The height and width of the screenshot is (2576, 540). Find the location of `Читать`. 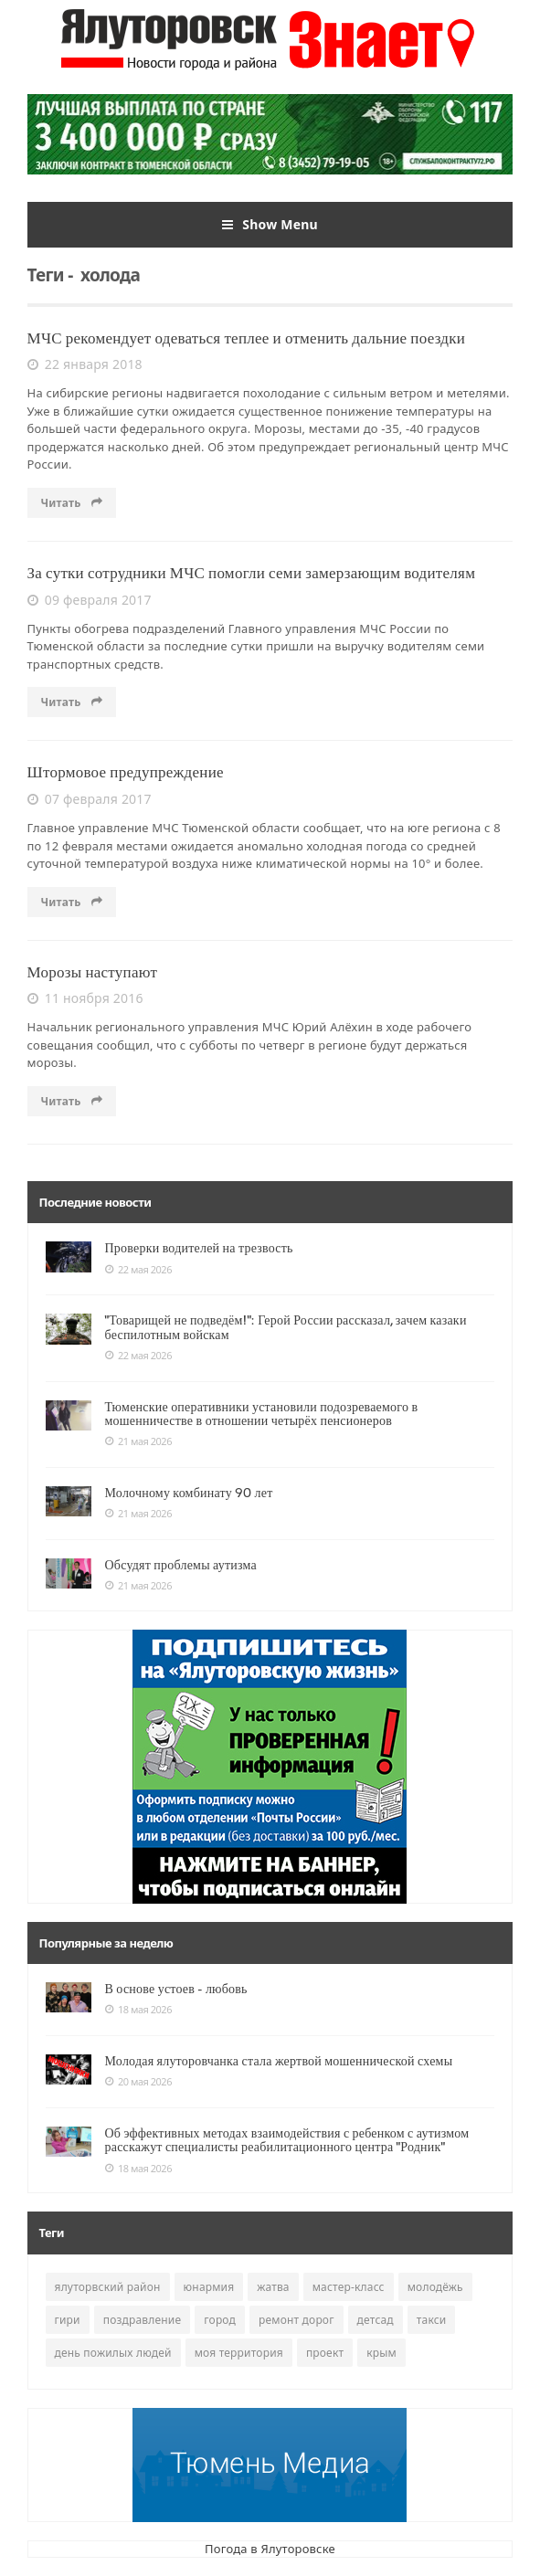

Читать is located at coordinates (72, 503).